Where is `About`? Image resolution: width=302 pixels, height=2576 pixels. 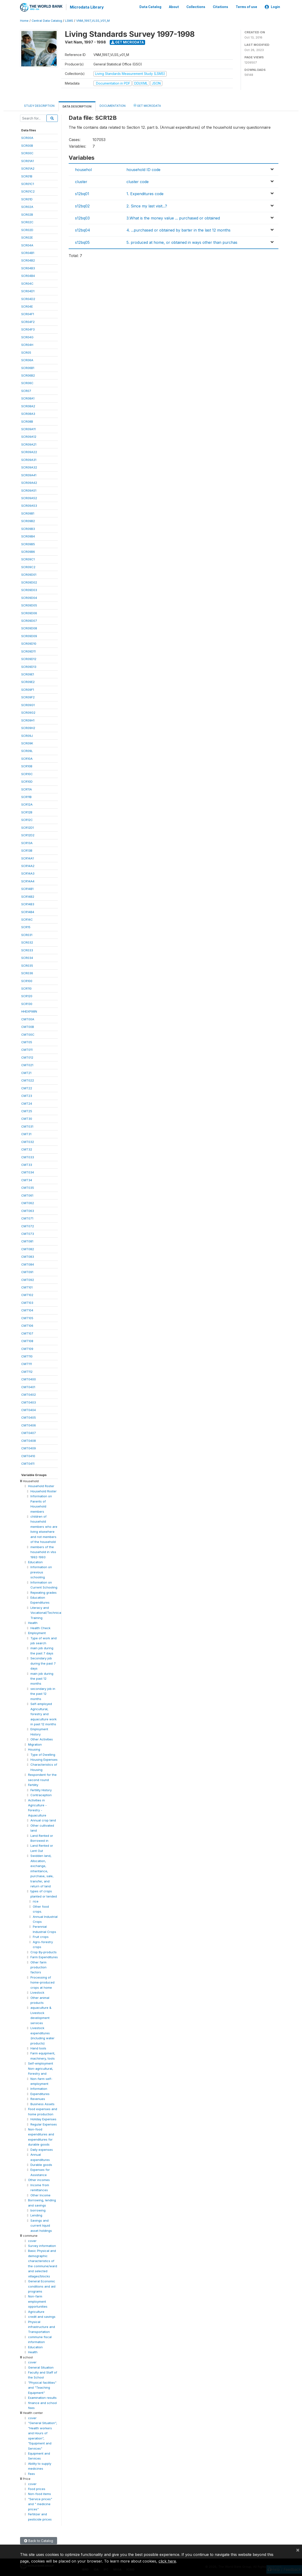
About is located at coordinates (174, 7).